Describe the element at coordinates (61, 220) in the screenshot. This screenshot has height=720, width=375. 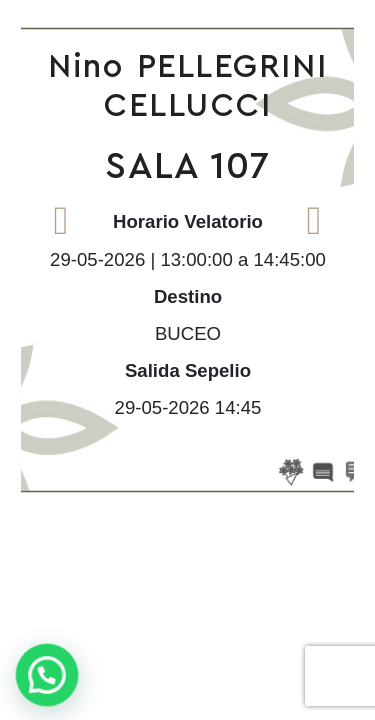
I see `Previous` at that location.